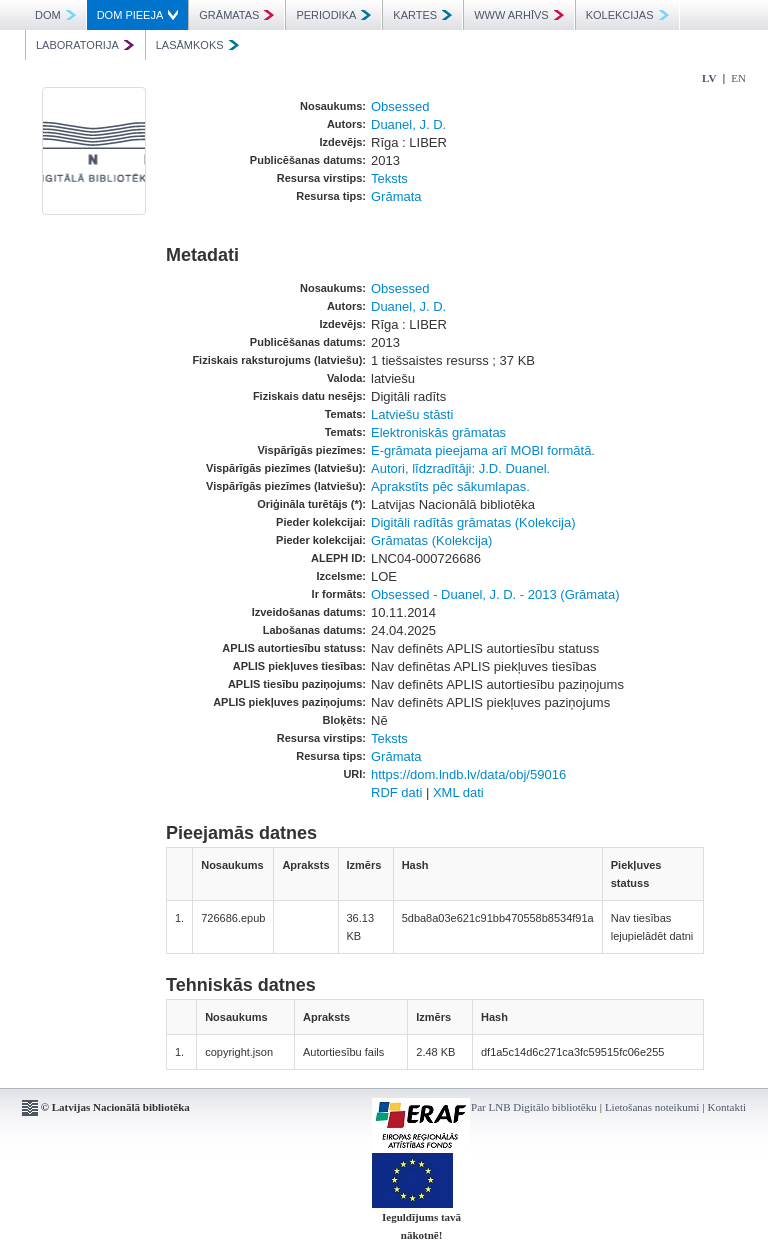 This screenshot has height=1253, width=768. Describe the element at coordinates (389, 178) in the screenshot. I see `Teksts` at that location.